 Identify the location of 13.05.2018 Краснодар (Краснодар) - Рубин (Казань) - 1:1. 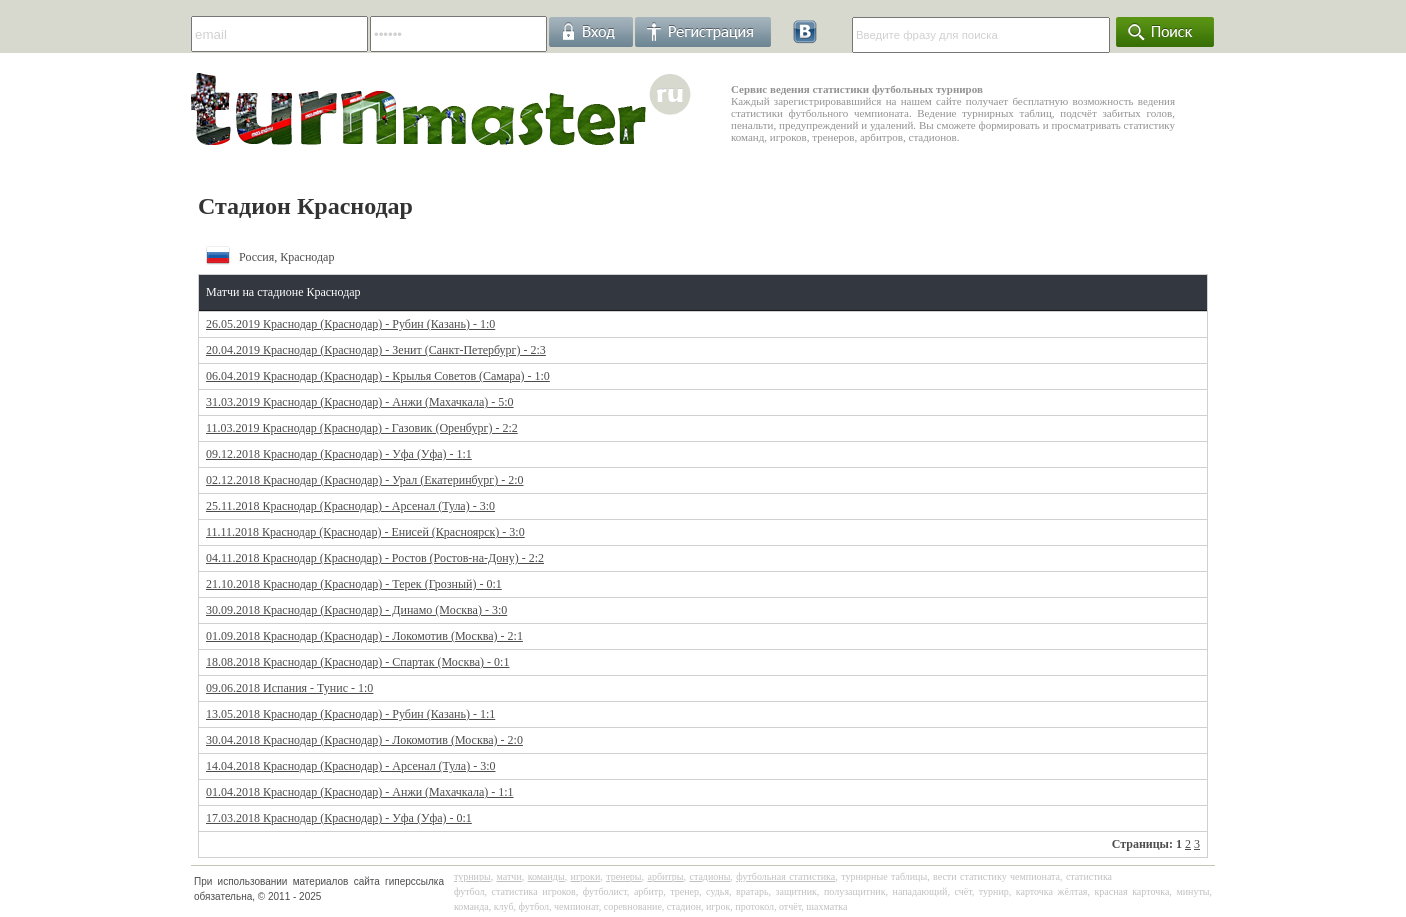
(350, 714).